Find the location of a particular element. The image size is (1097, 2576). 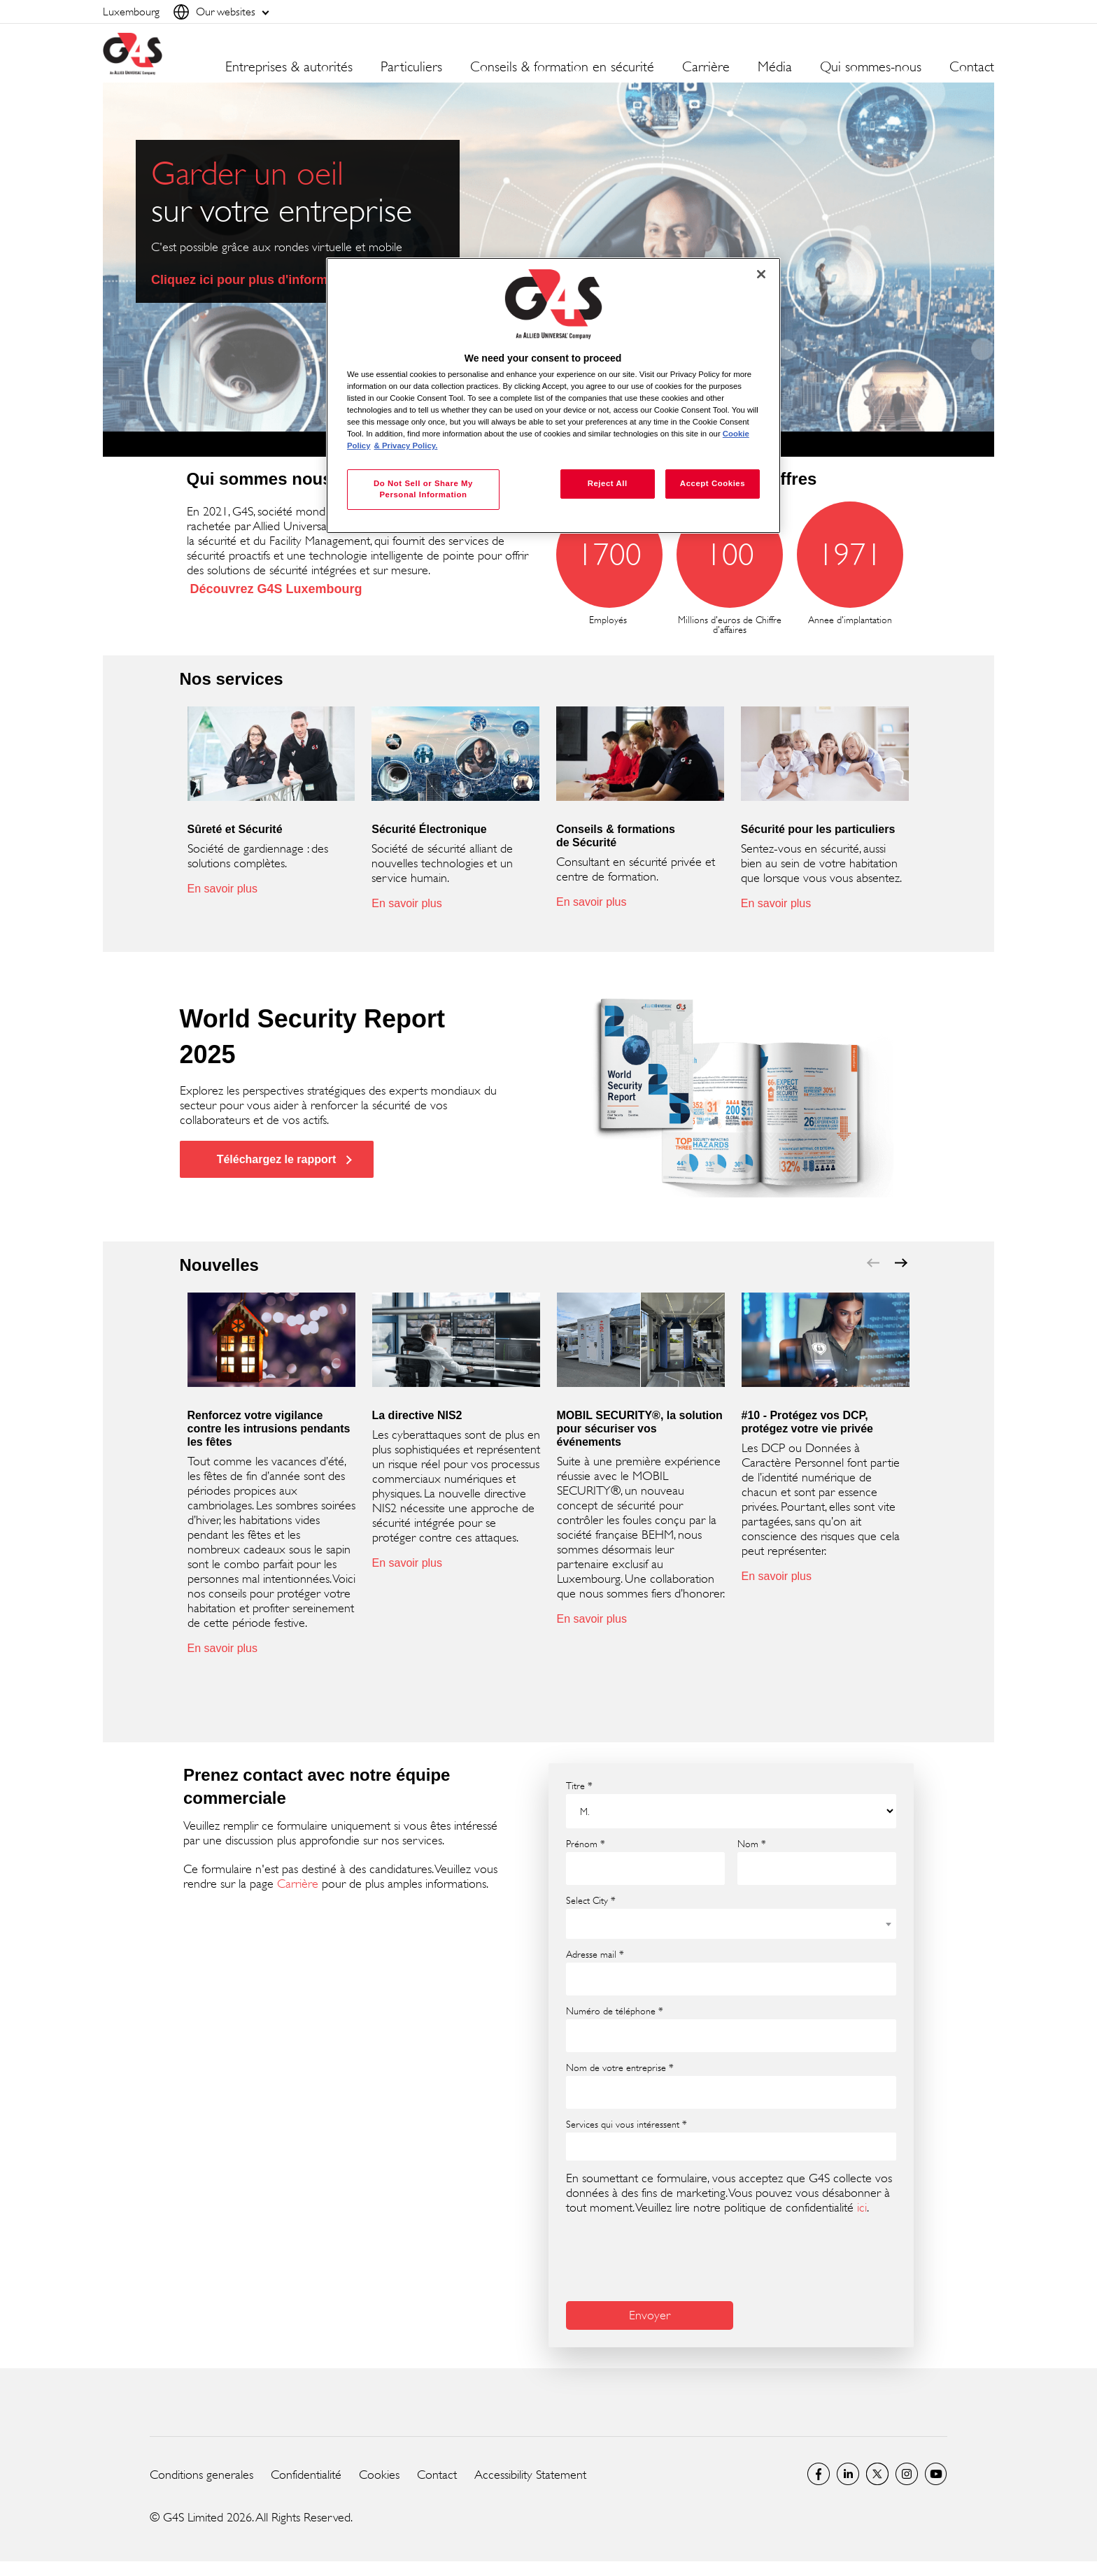

Confidentialité is located at coordinates (306, 2475).